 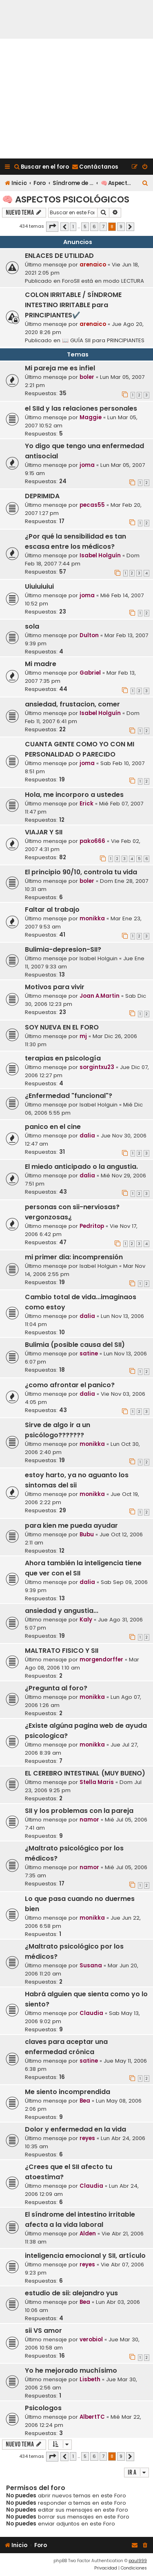 What do you see at coordinates (54, 987) in the screenshot?
I see `Motivos para vivir` at bounding box center [54, 987].